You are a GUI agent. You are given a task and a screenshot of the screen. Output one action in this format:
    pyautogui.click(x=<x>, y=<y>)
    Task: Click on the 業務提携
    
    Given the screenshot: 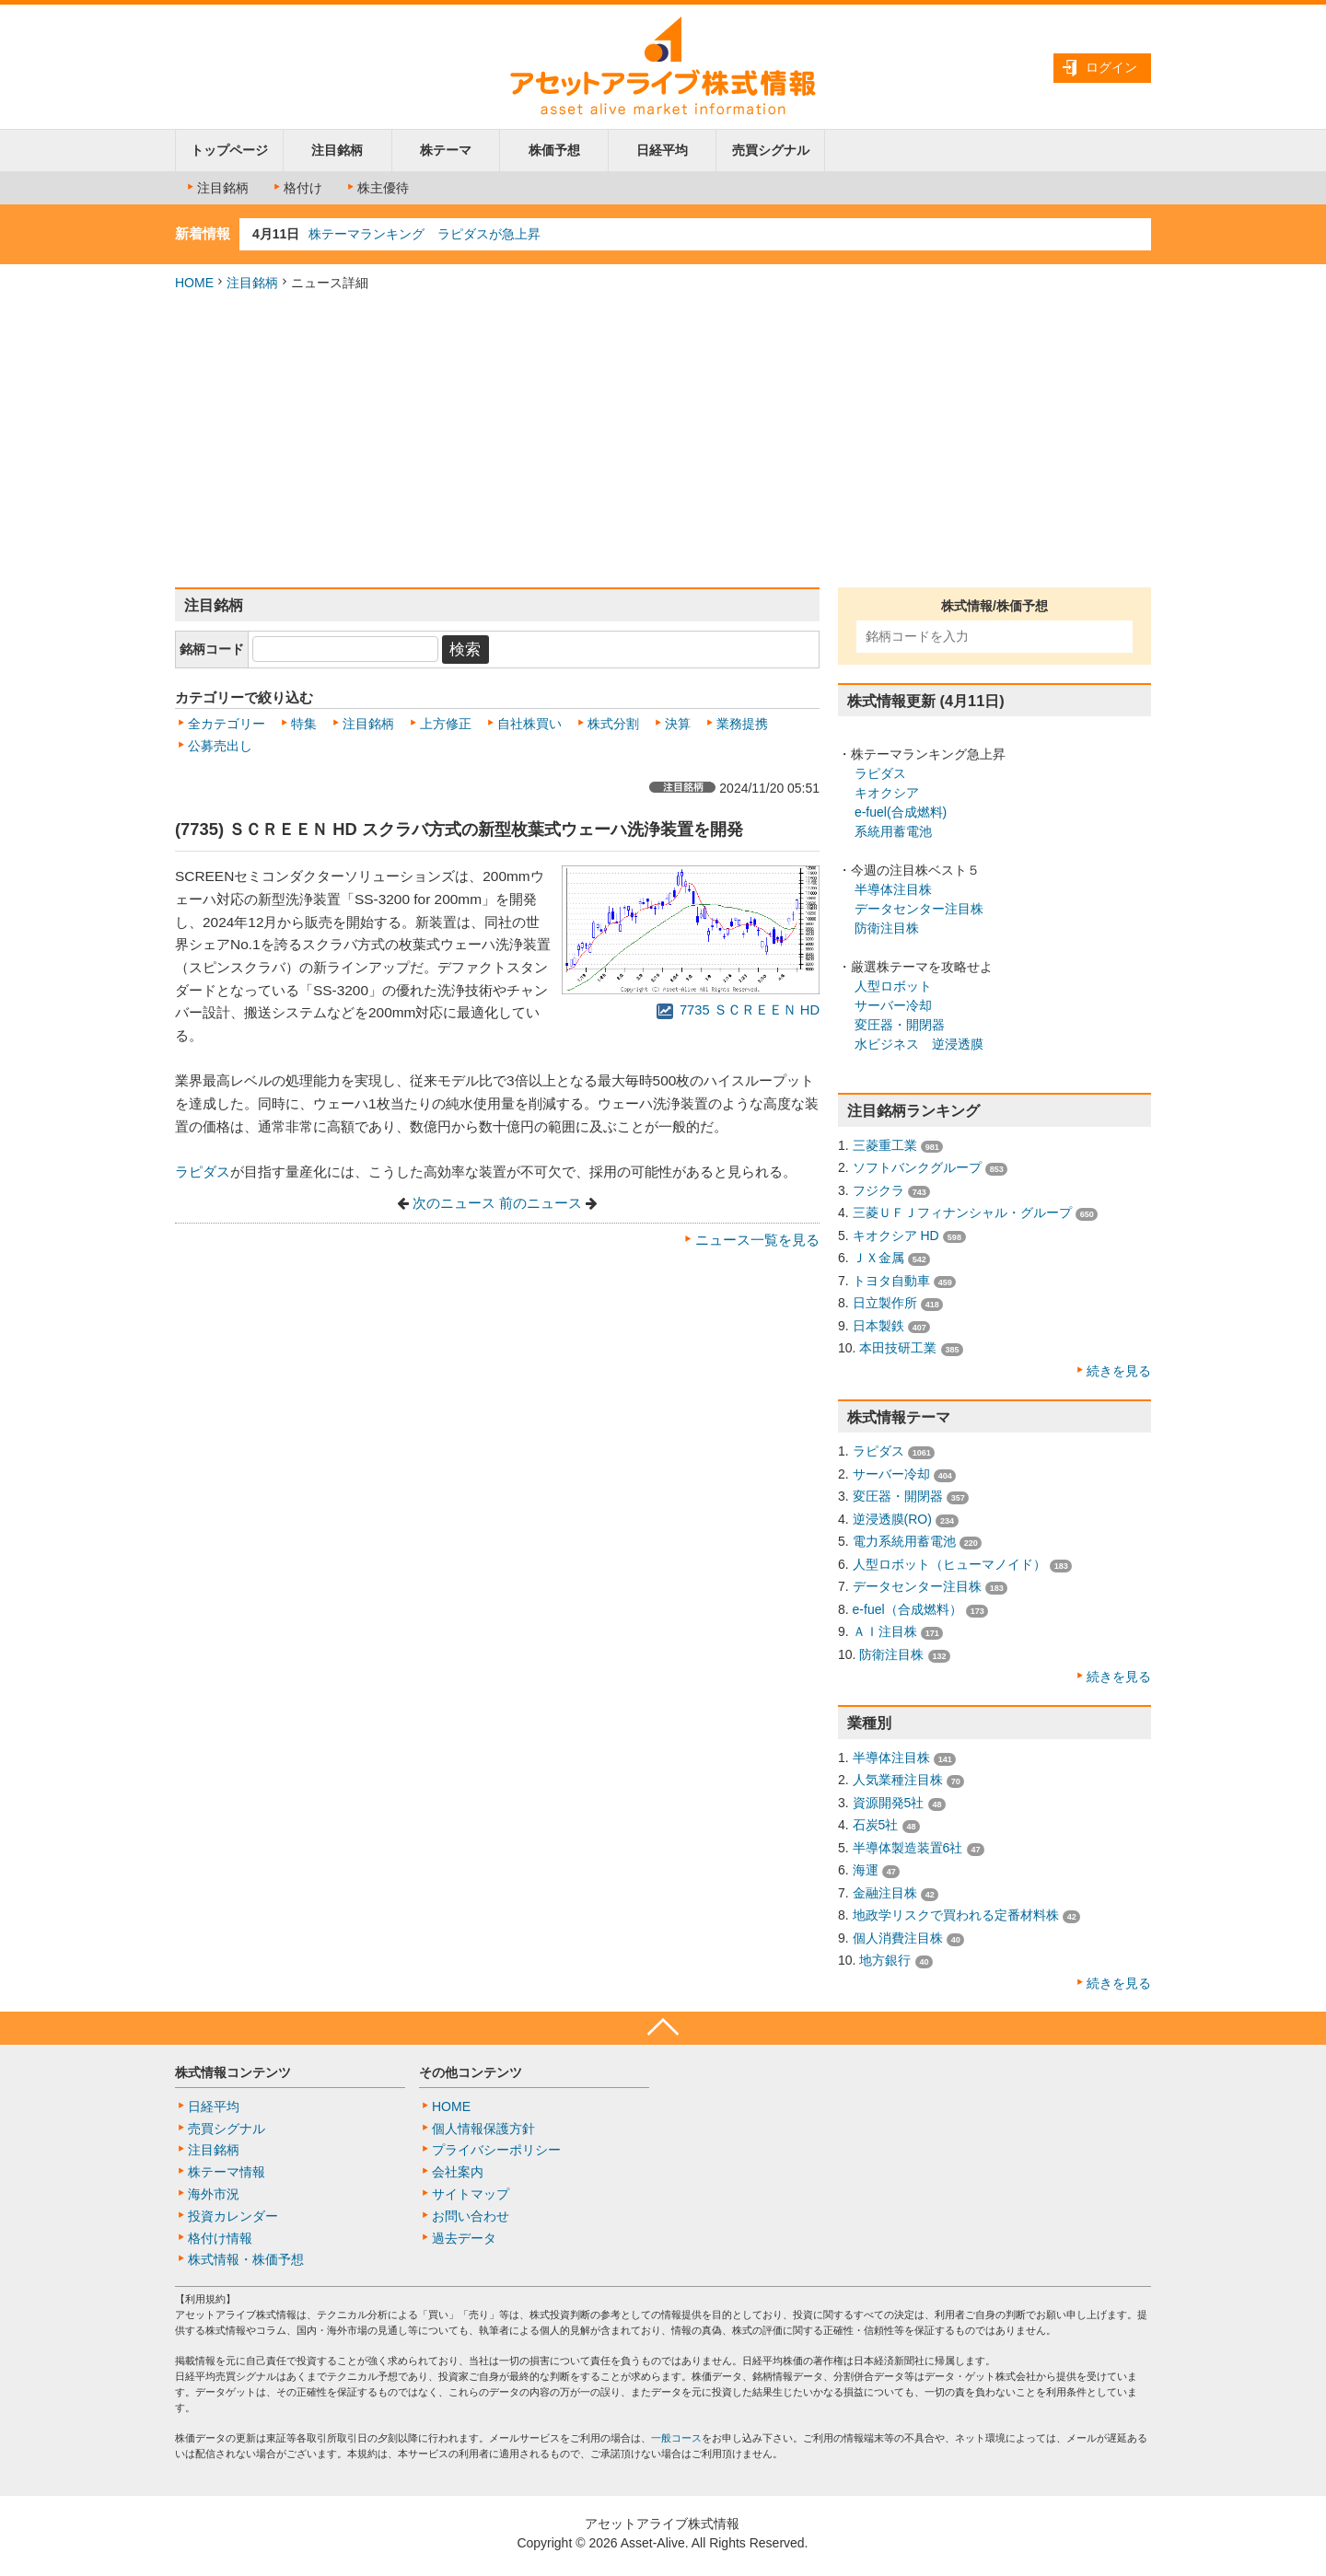 What is the action you would take?
    pyautogui.click(x=742, y=723)
    